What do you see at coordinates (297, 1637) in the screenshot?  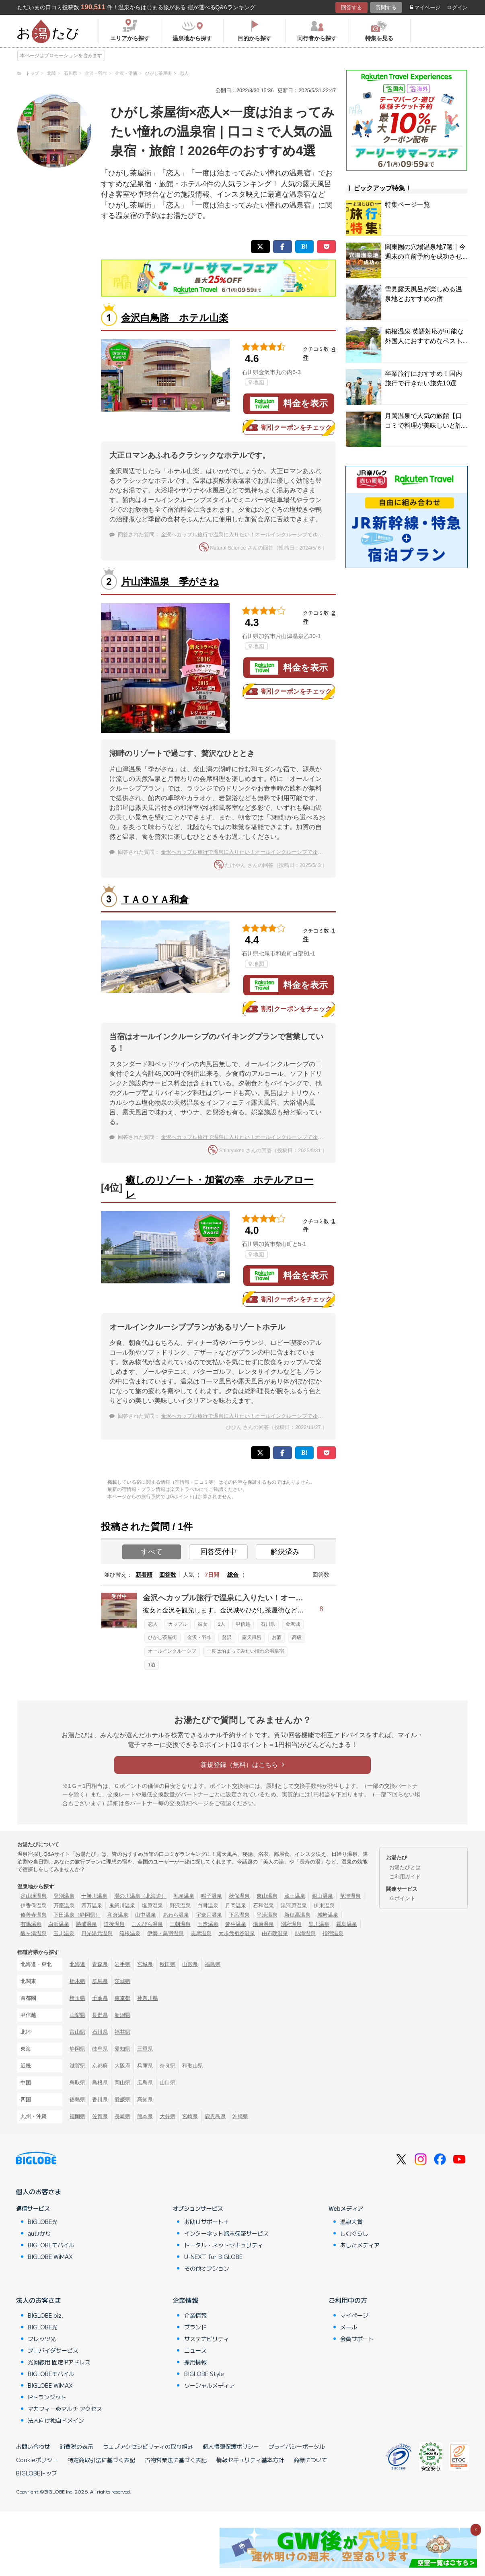 I see `高級` at bounding box center [297, 1637].